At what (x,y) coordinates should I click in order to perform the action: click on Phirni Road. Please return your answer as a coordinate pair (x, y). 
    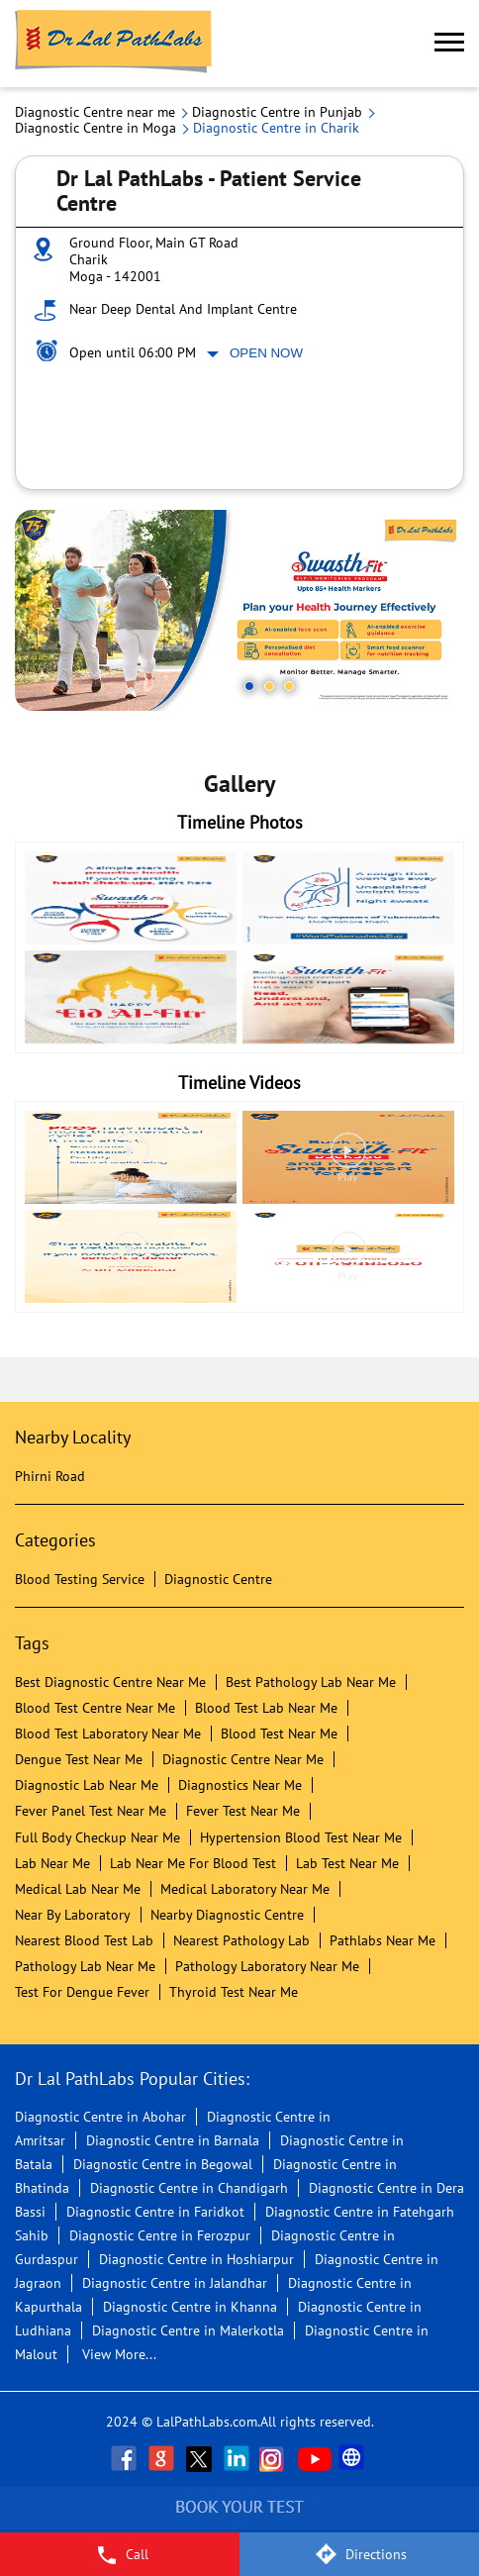
    Looking at the image, I should click on (50, 1476).